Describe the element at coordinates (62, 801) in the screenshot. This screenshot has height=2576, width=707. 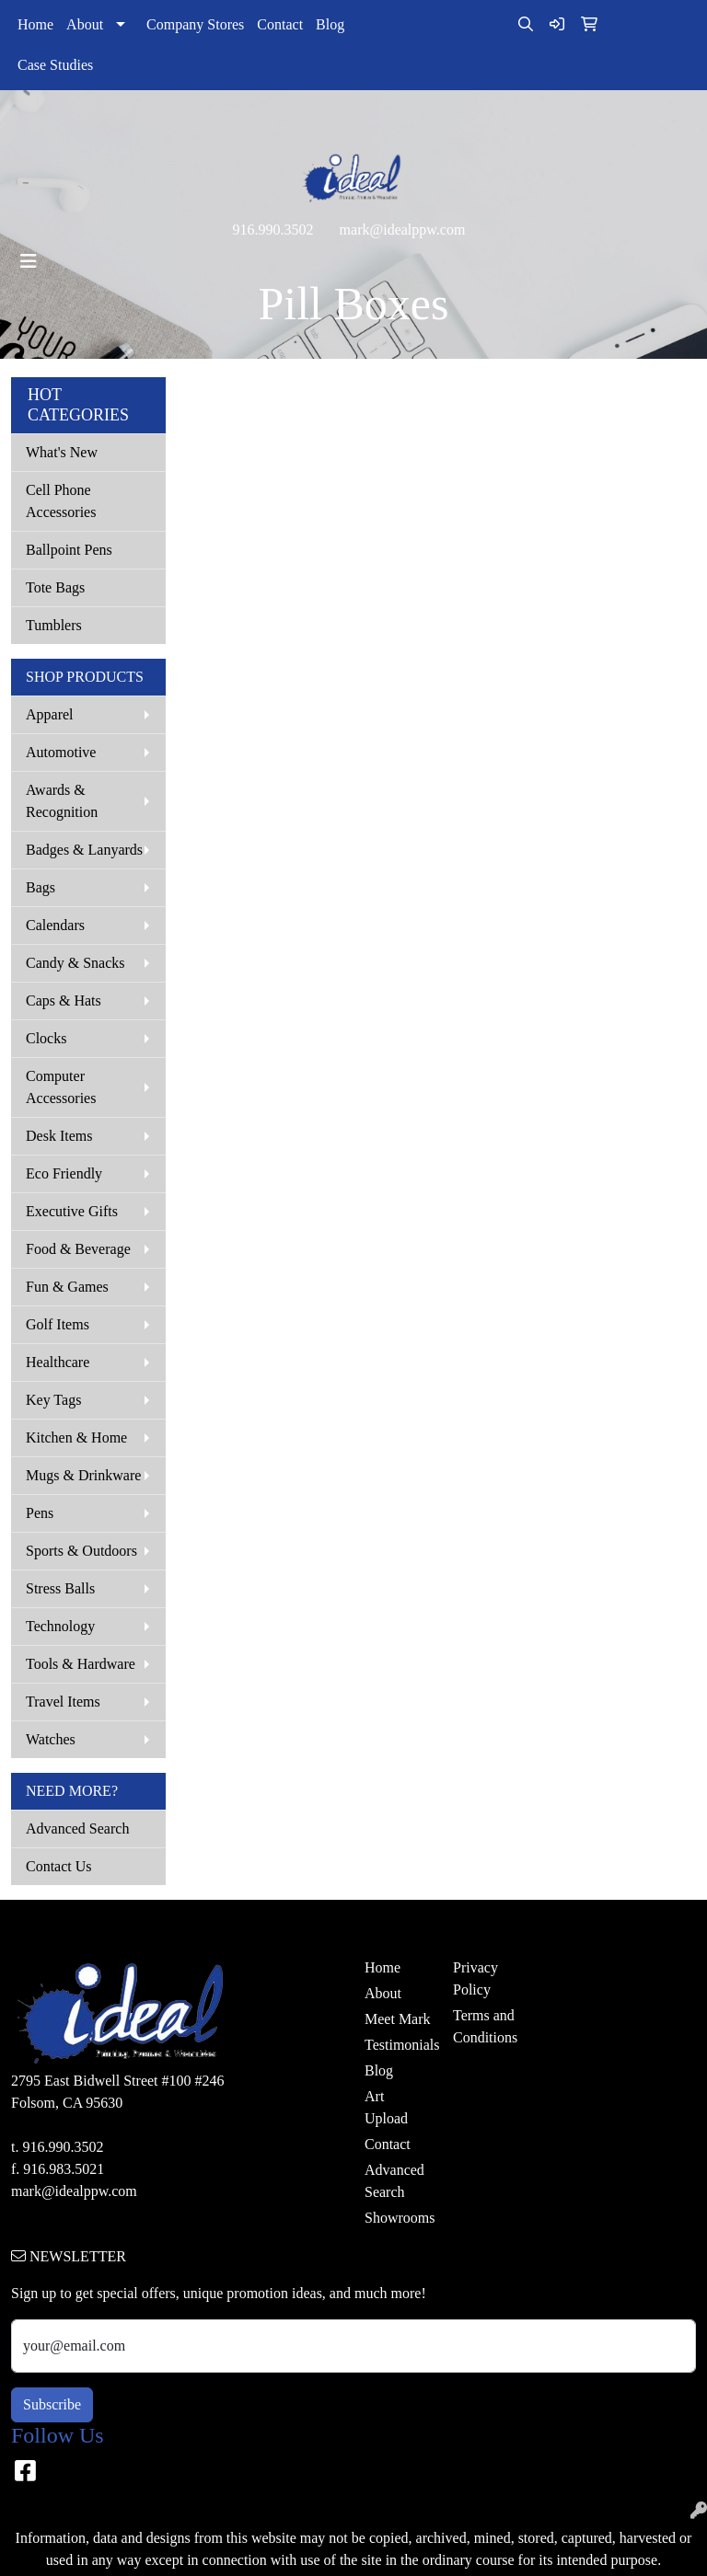
I see `Awards & Recognition` at that location.